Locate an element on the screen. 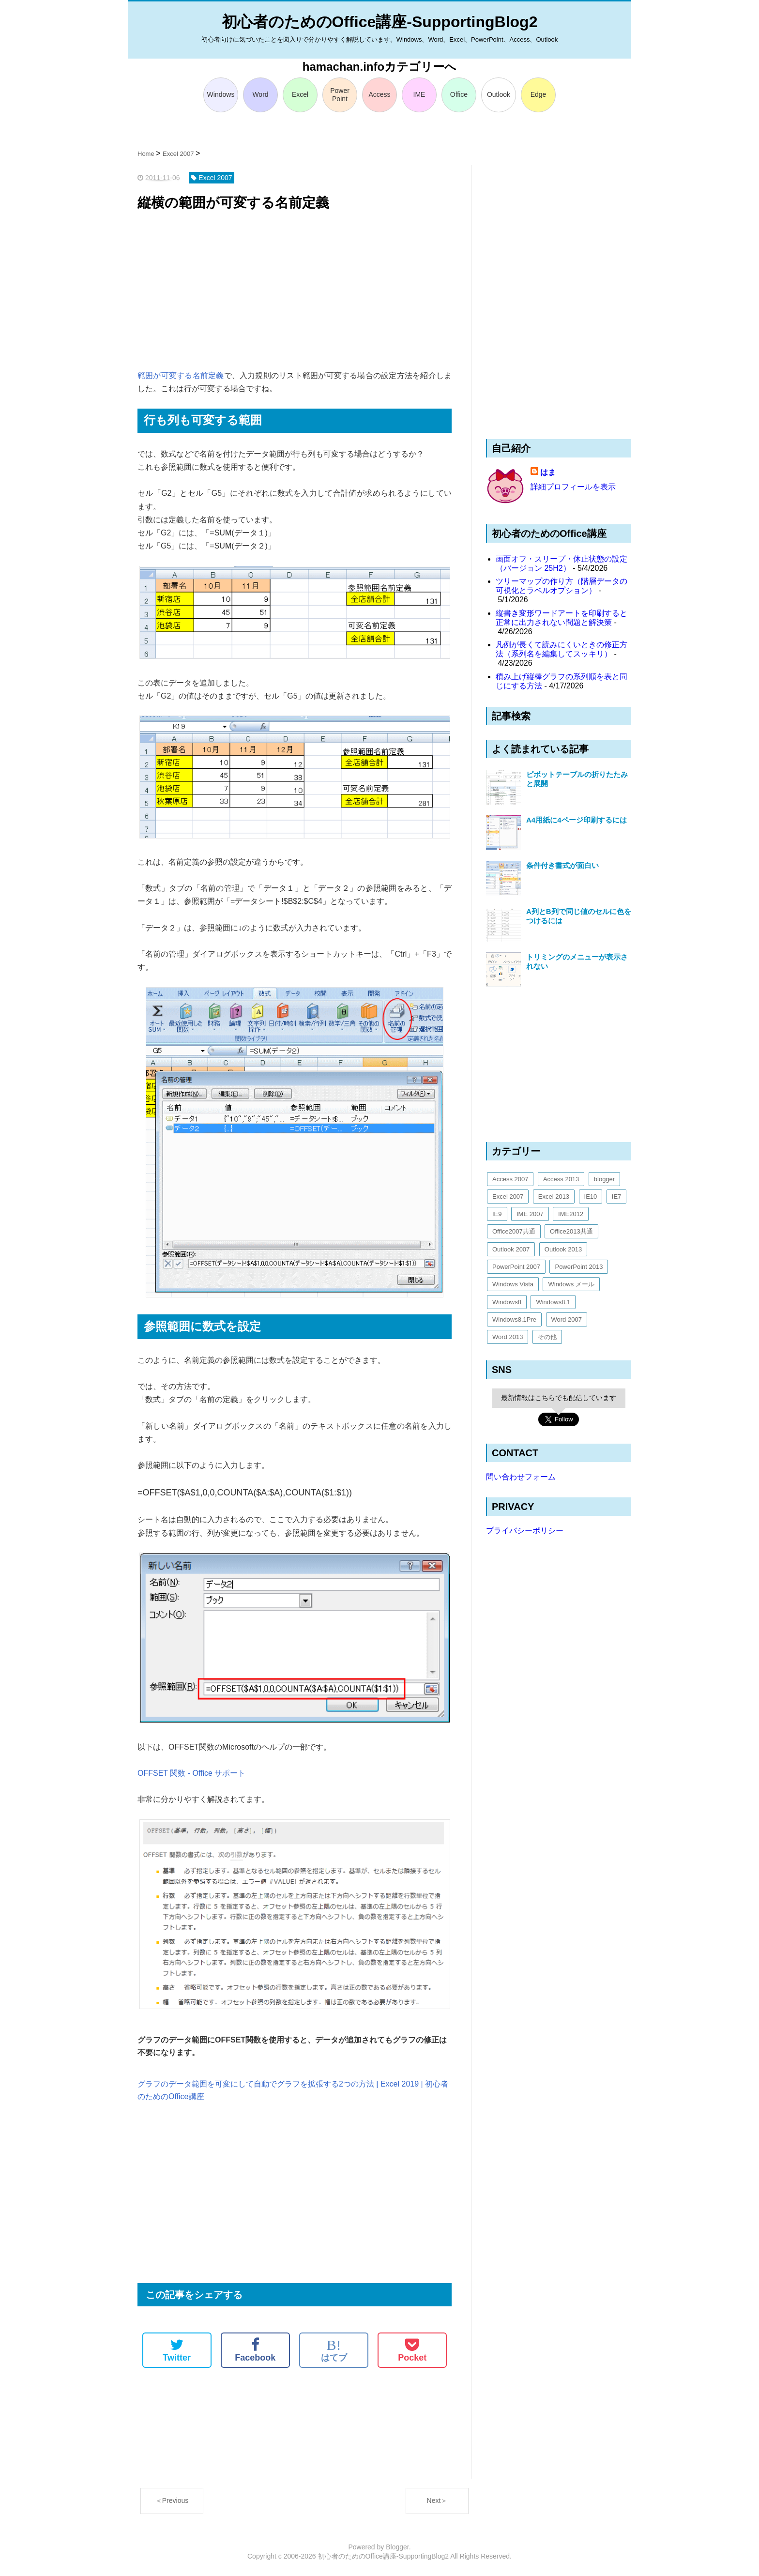 This screenshot has height=2576, width=759. A4用紙に4ページ印刷するには is located at coordinates (576, 820).